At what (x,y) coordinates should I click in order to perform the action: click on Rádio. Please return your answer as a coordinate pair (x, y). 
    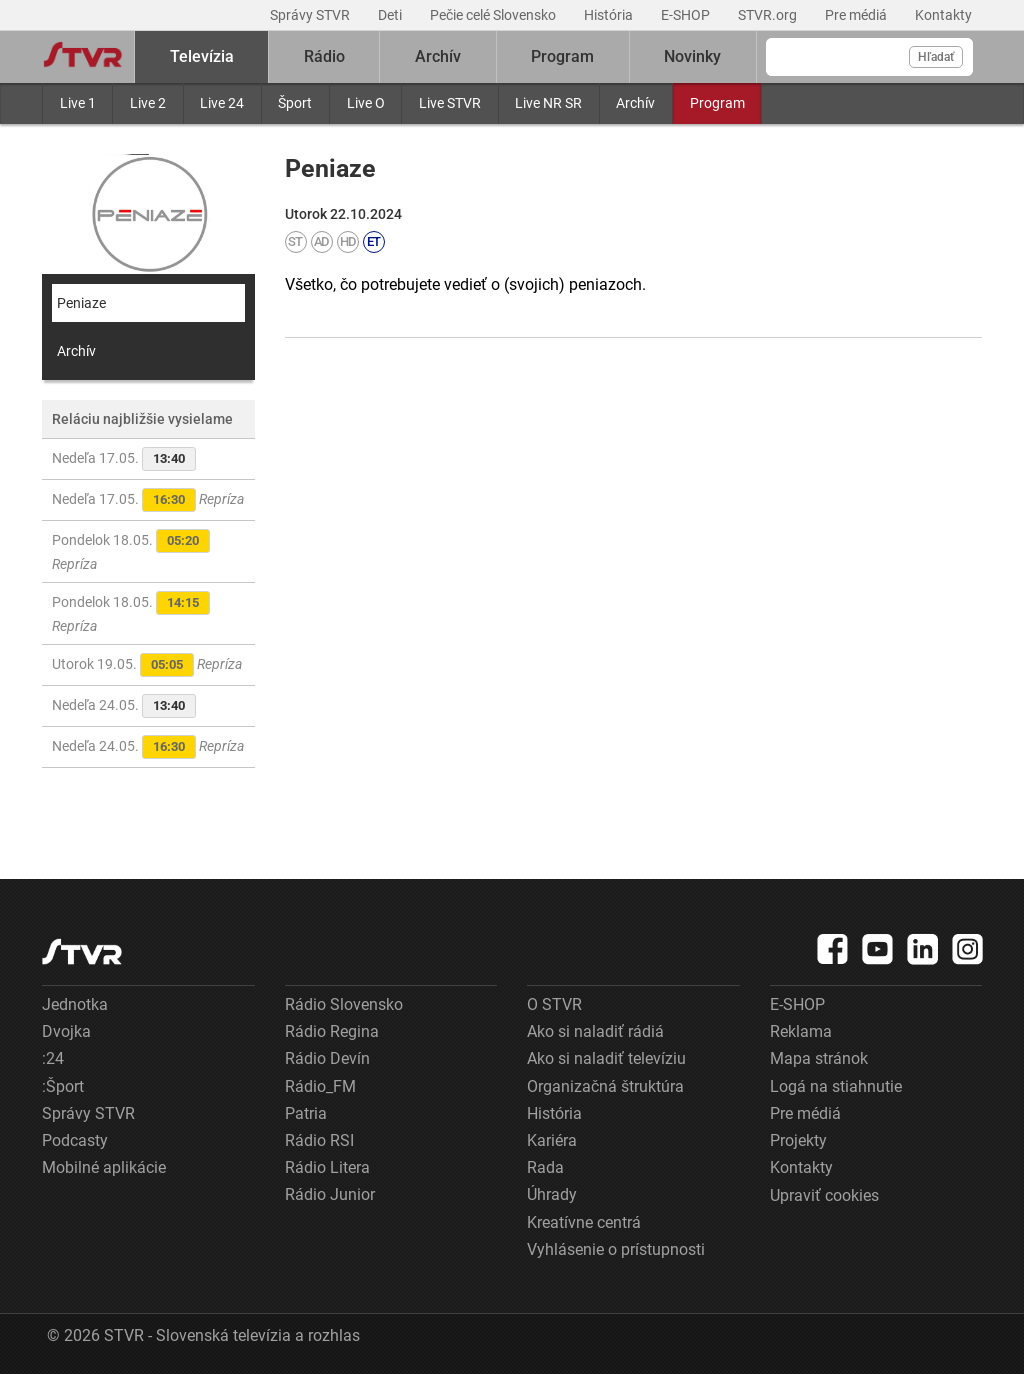
    Looking at the image, I should click on (324, 56).